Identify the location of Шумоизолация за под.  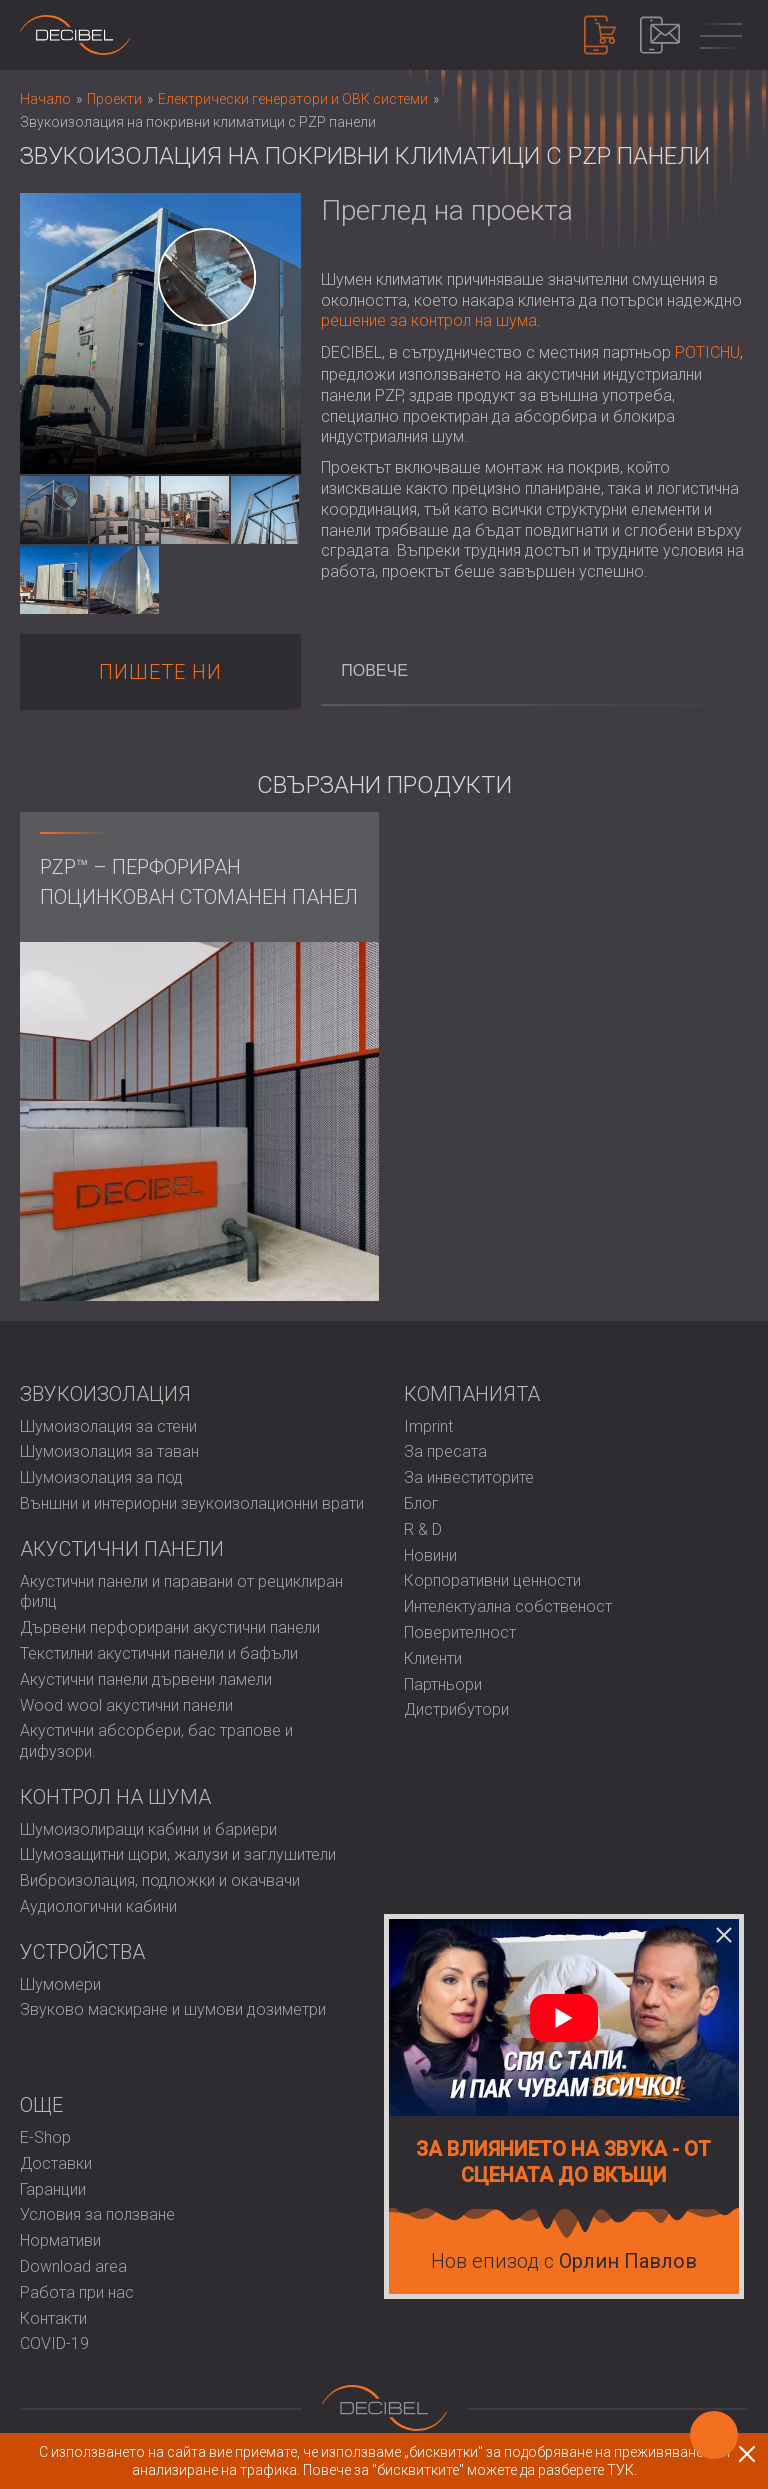
(101, 1477).